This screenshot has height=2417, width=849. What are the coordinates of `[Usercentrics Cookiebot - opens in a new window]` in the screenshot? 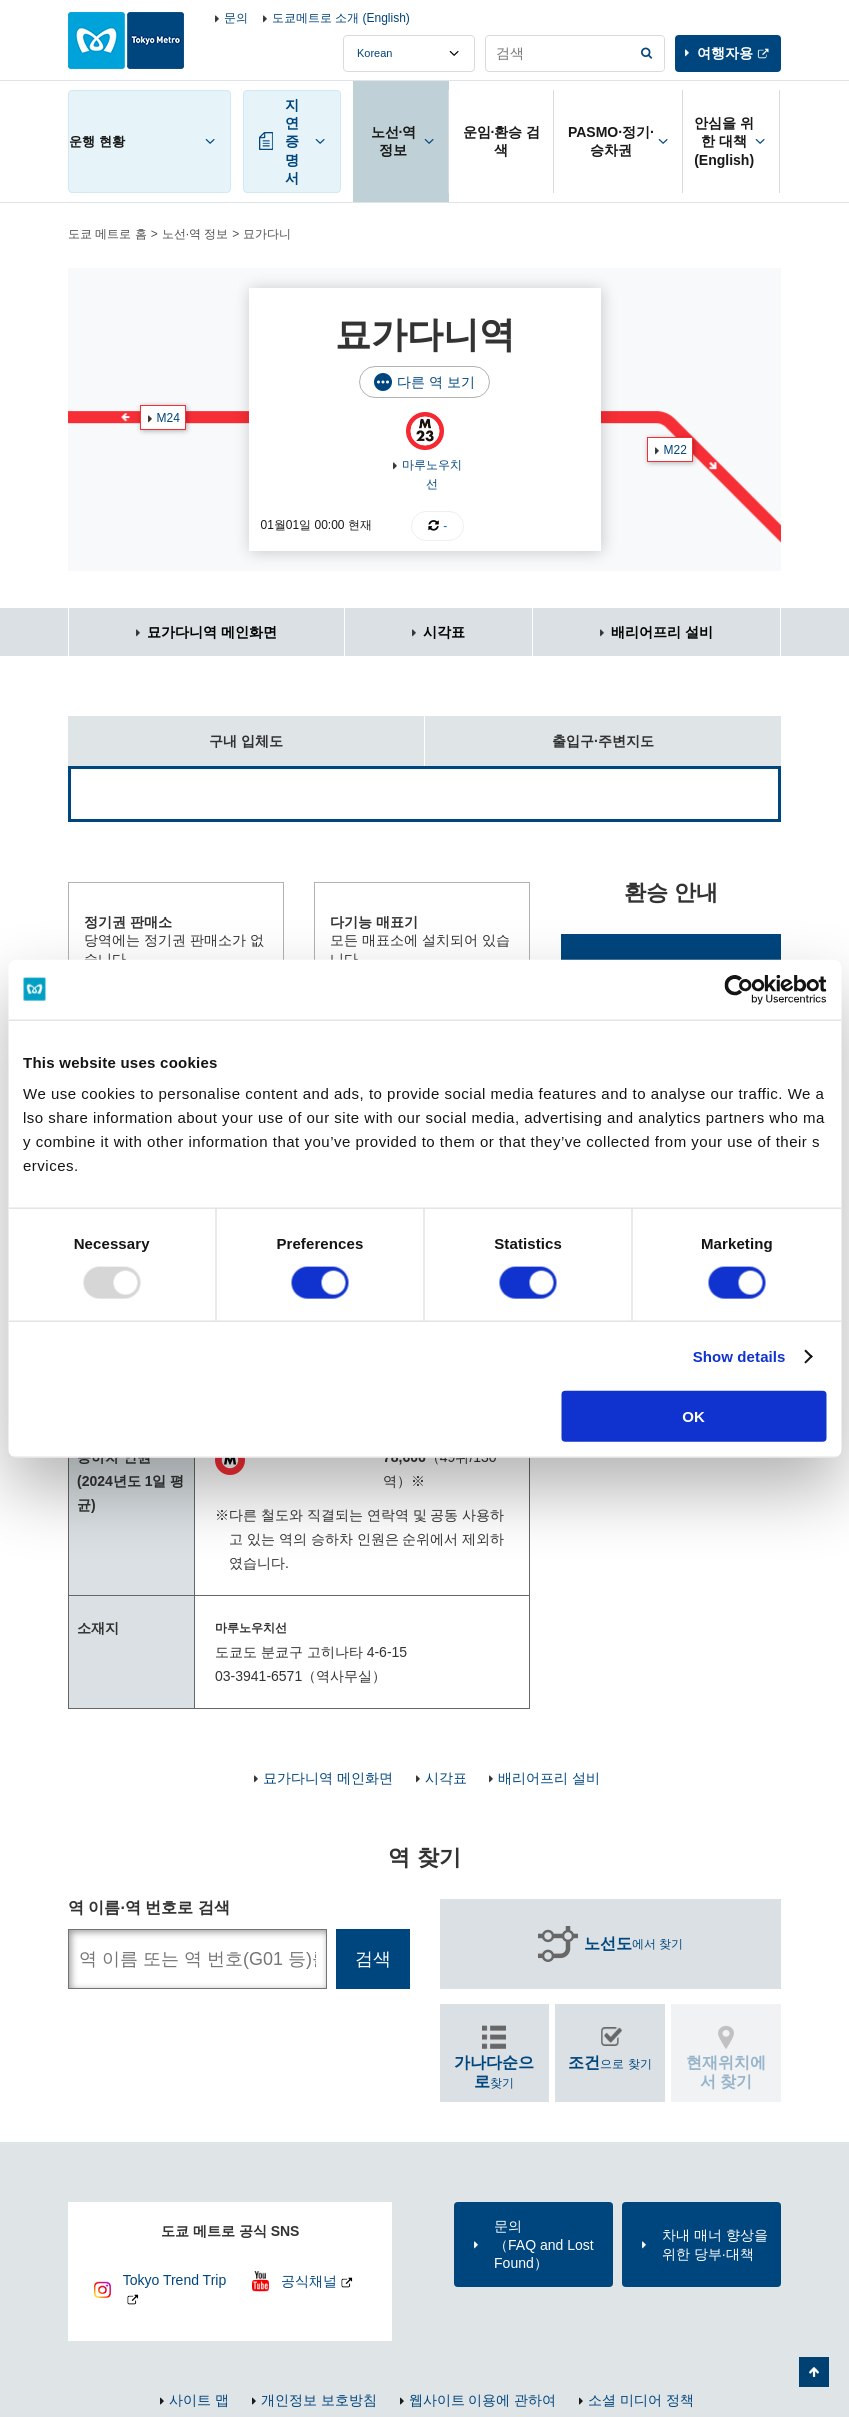 It's located at (738, 989).